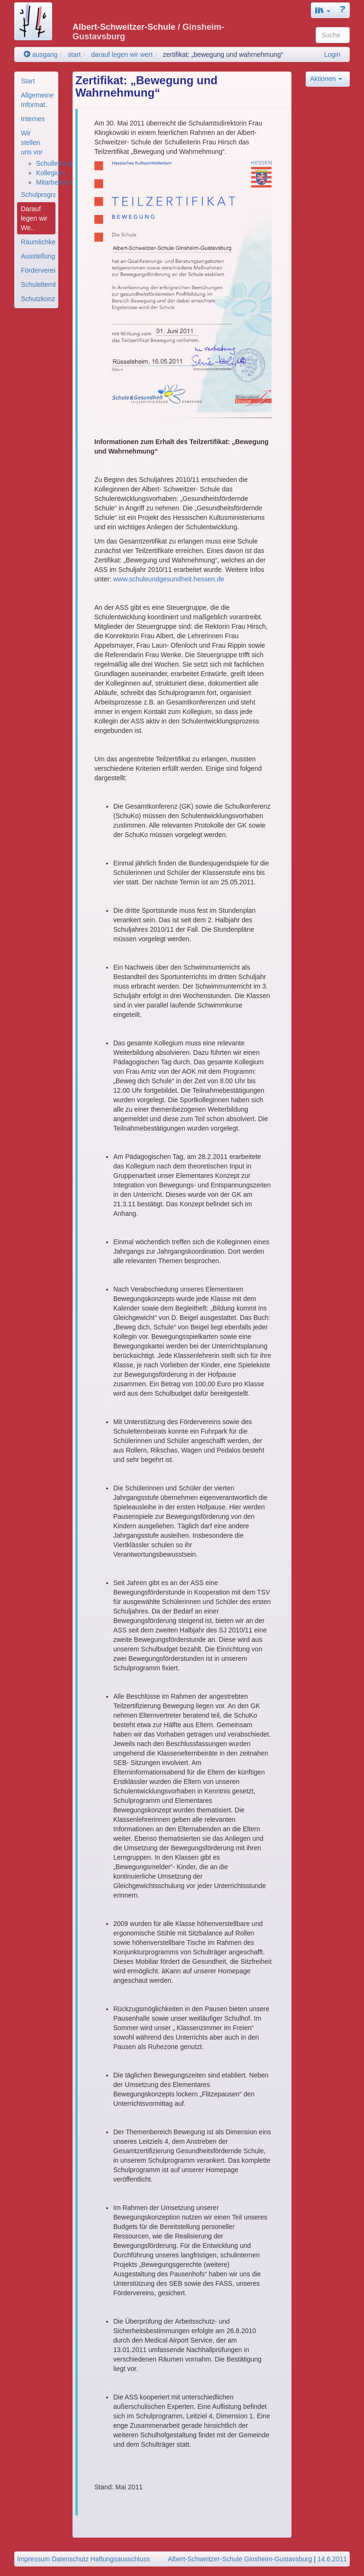 This screenshot has width=364, height=2576. Describe the element at coordinates (32, 142) in the screenshot. I see `Wir stellen uns vor` at that location.